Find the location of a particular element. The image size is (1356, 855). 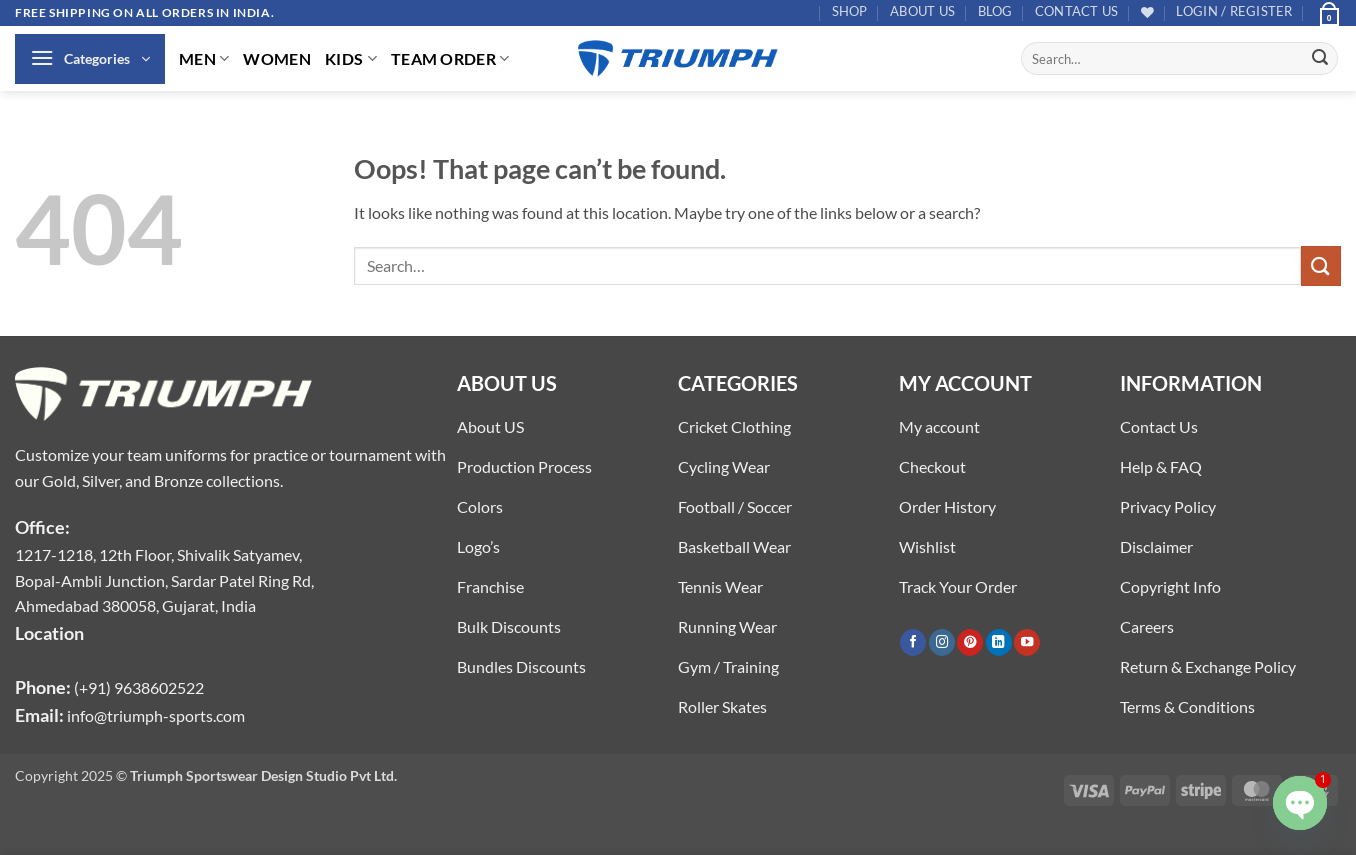

WOMEN is located at coordinates (277, 58).